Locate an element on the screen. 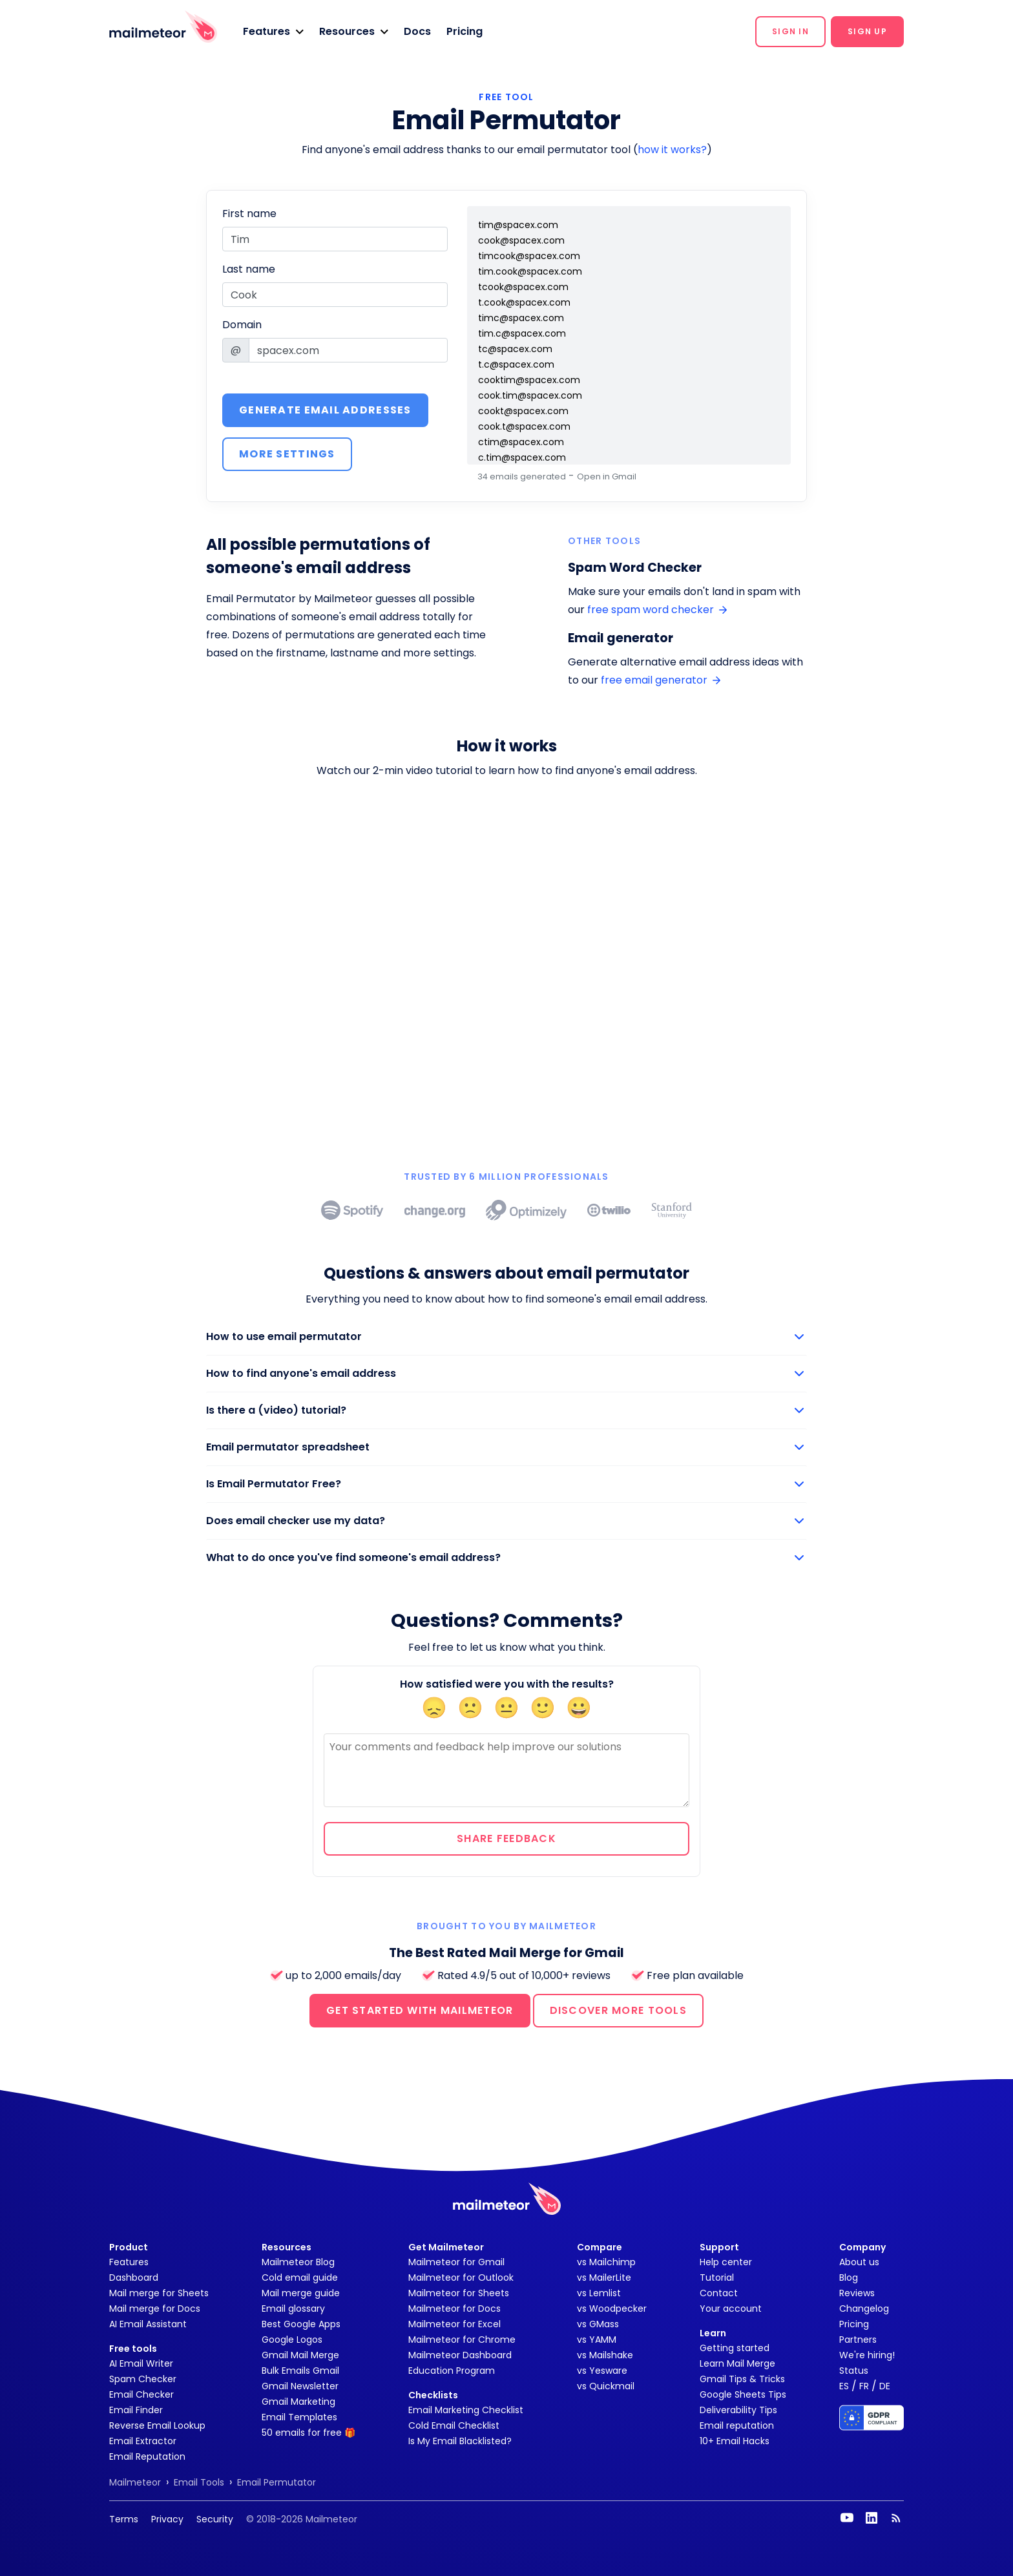 The width and height of the screenshot is (1013, 2576). vs Woodpecker is located at coordinates (612, 2308).